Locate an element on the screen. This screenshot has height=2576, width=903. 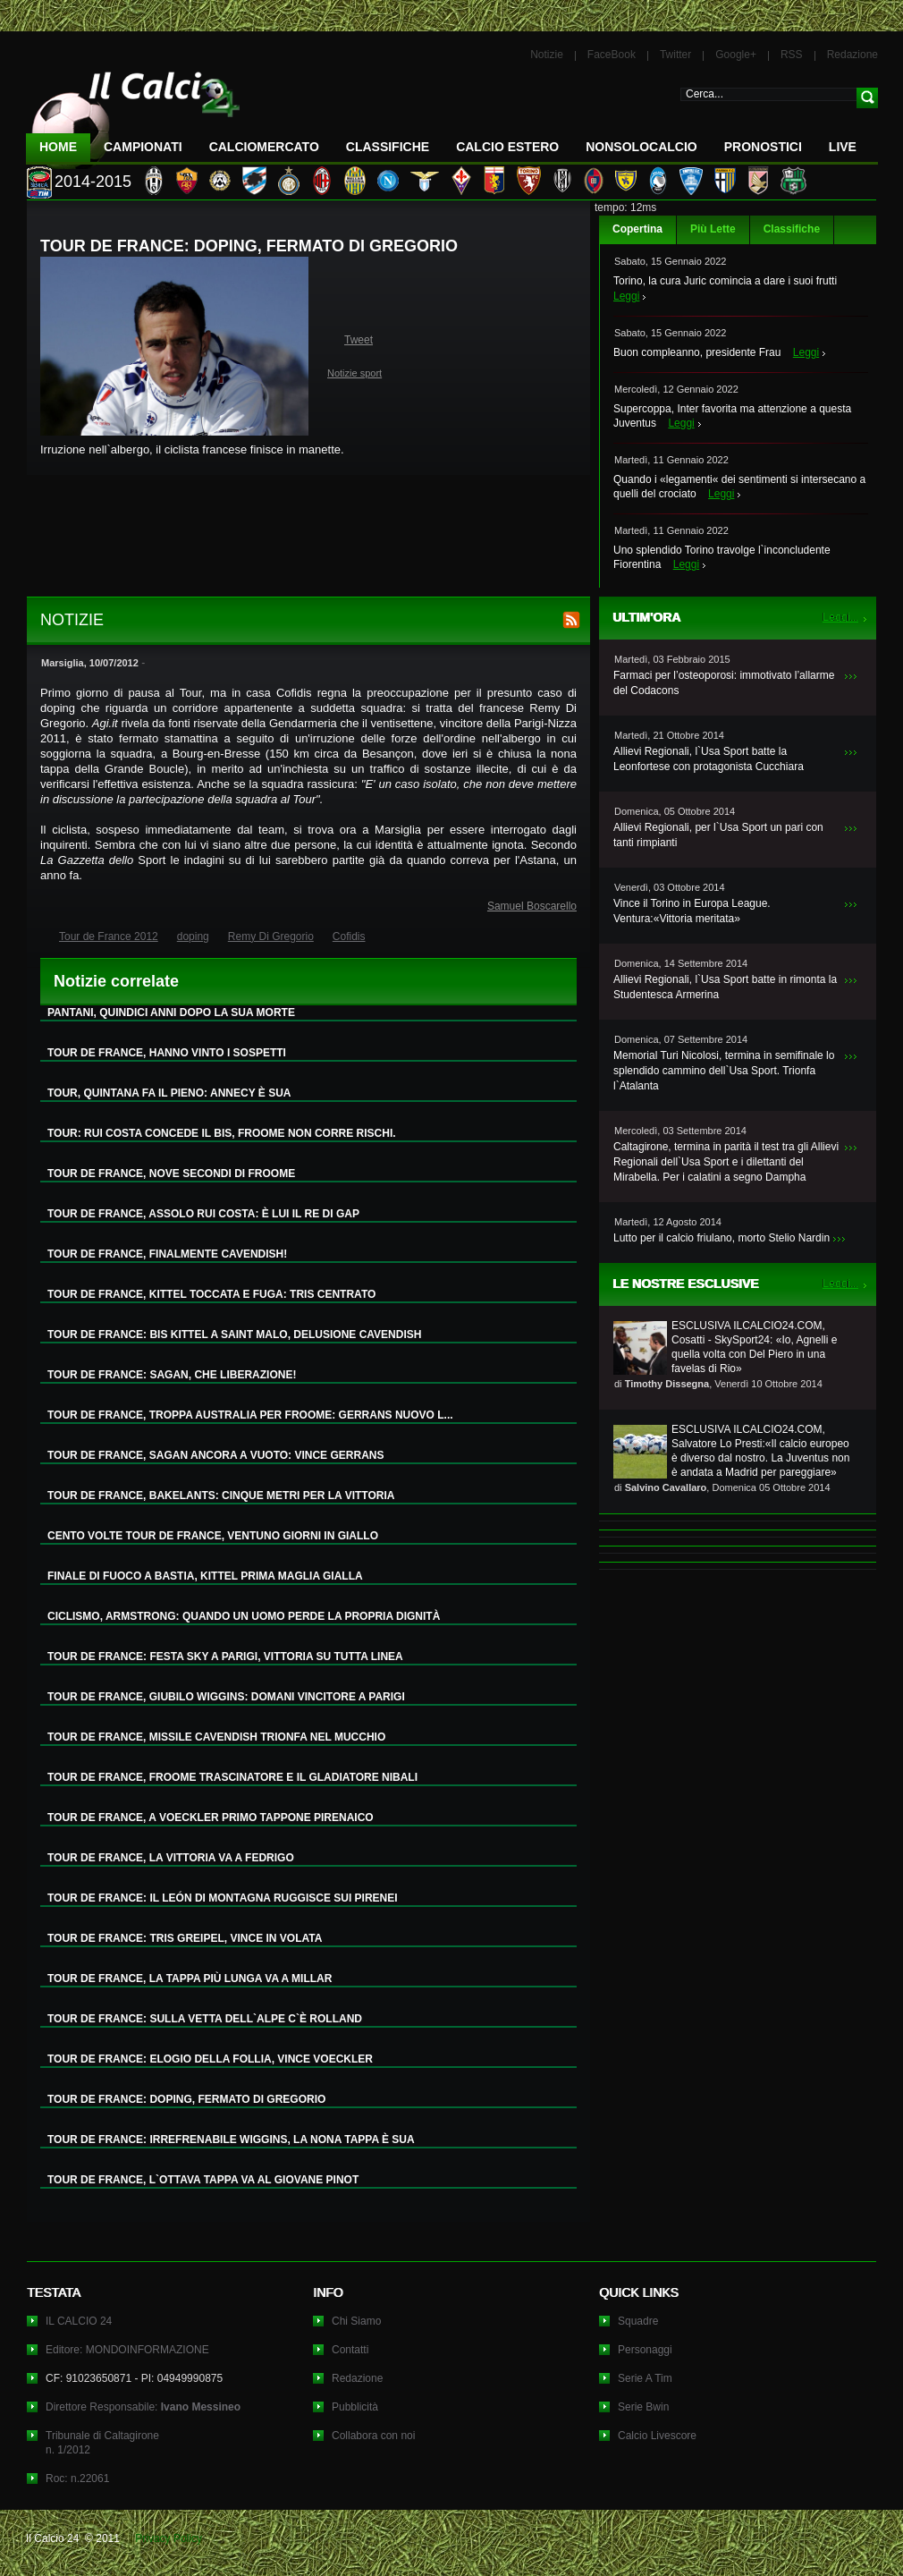
Calcio Estero is located at coordinates (507, 147).